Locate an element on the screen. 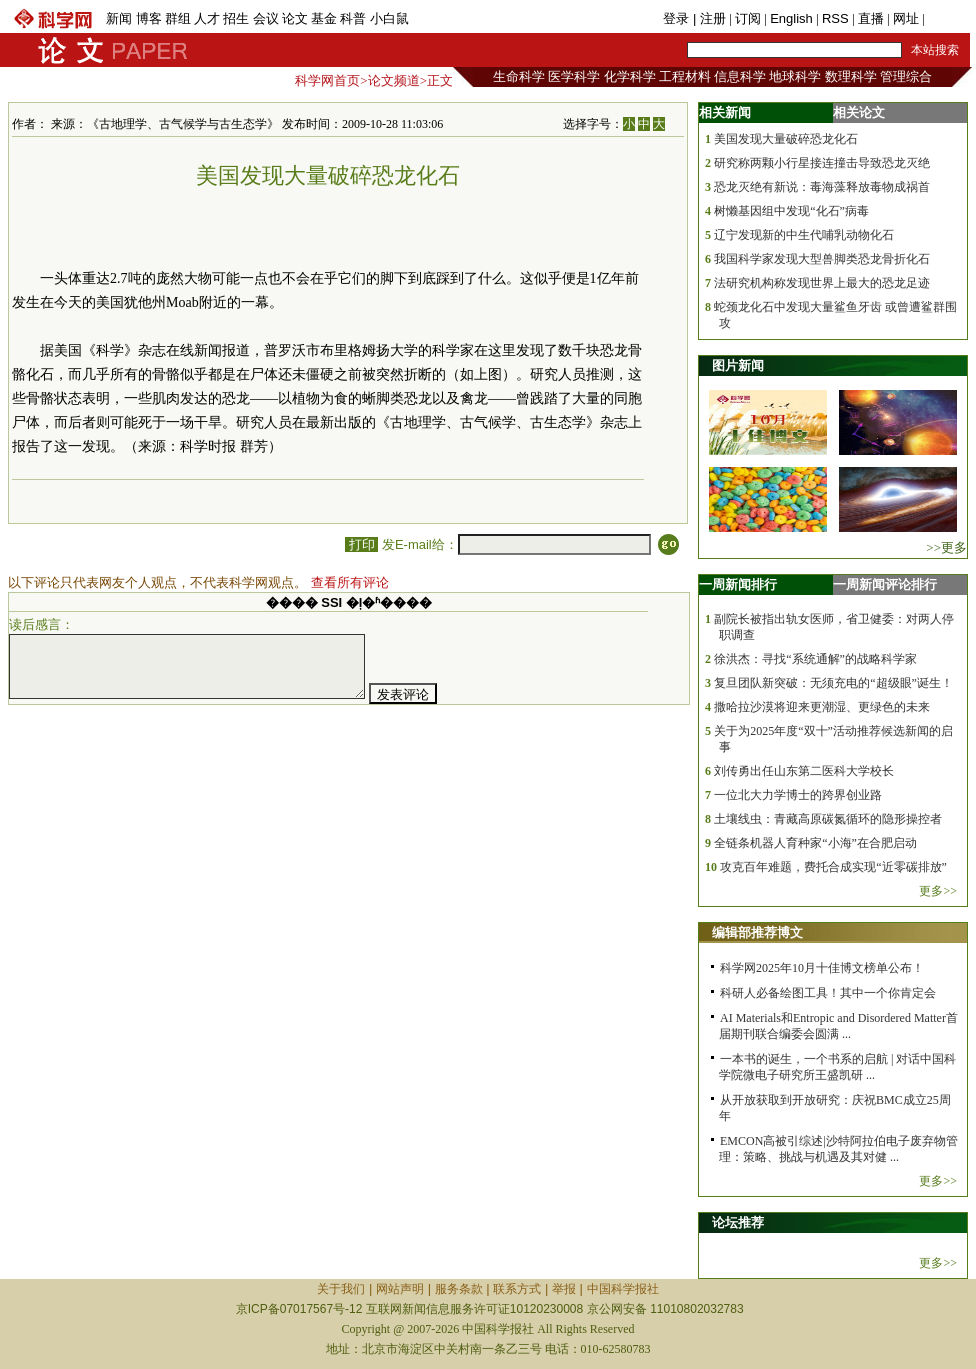 This screenshot has height=1369, width=976. 博客 is located at coordinates (149, 18).